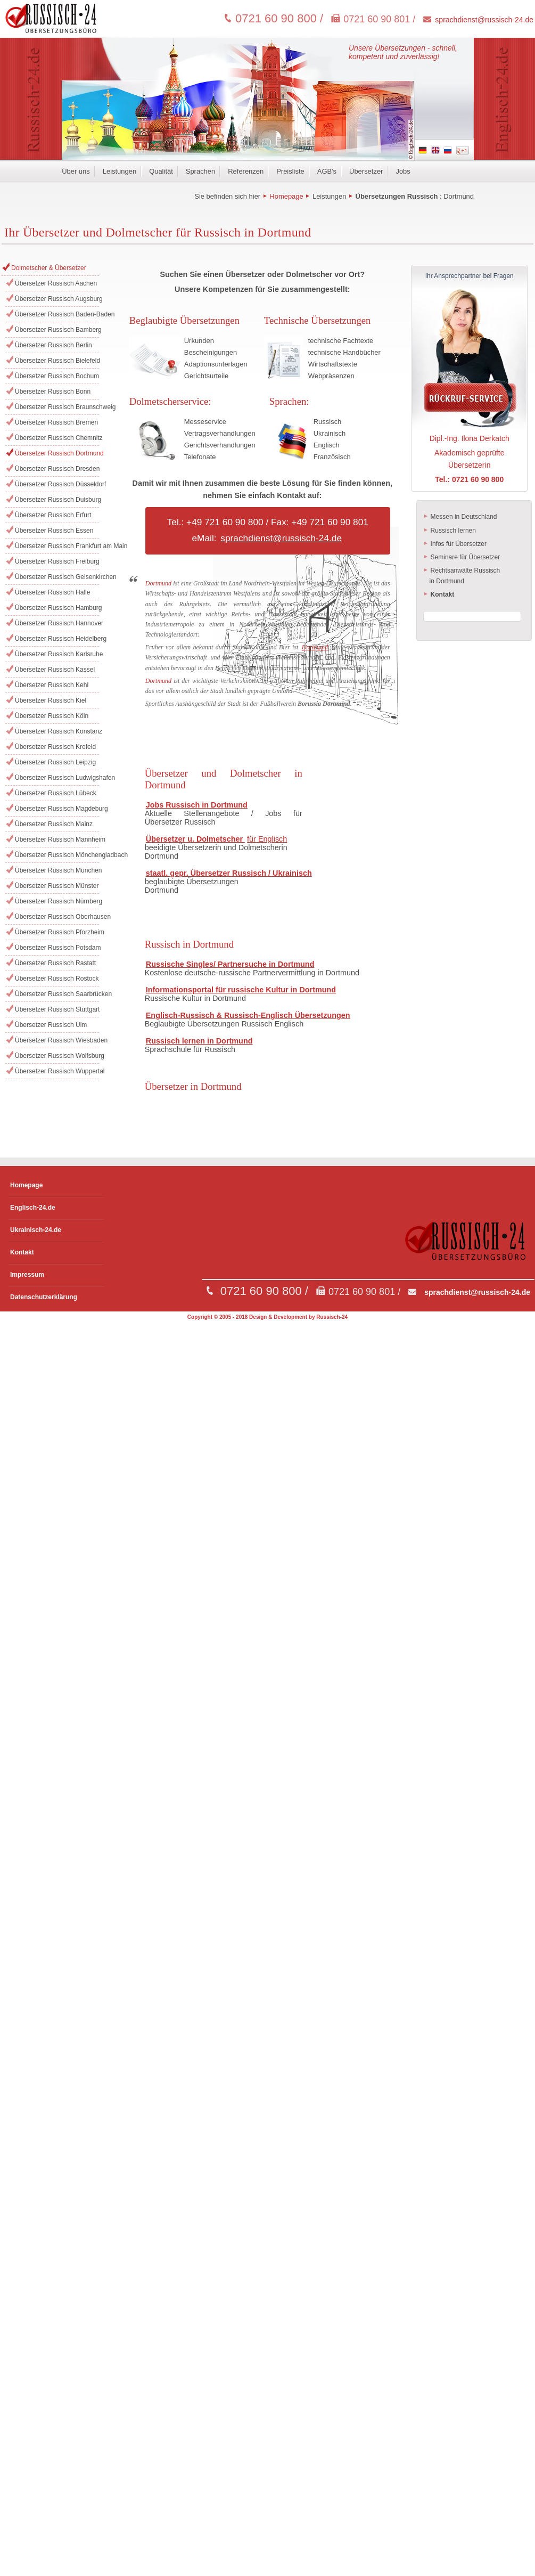 The image size is (535, 2576). I want to click on Übersetzer Russisch Hannover, so click(57, 623).